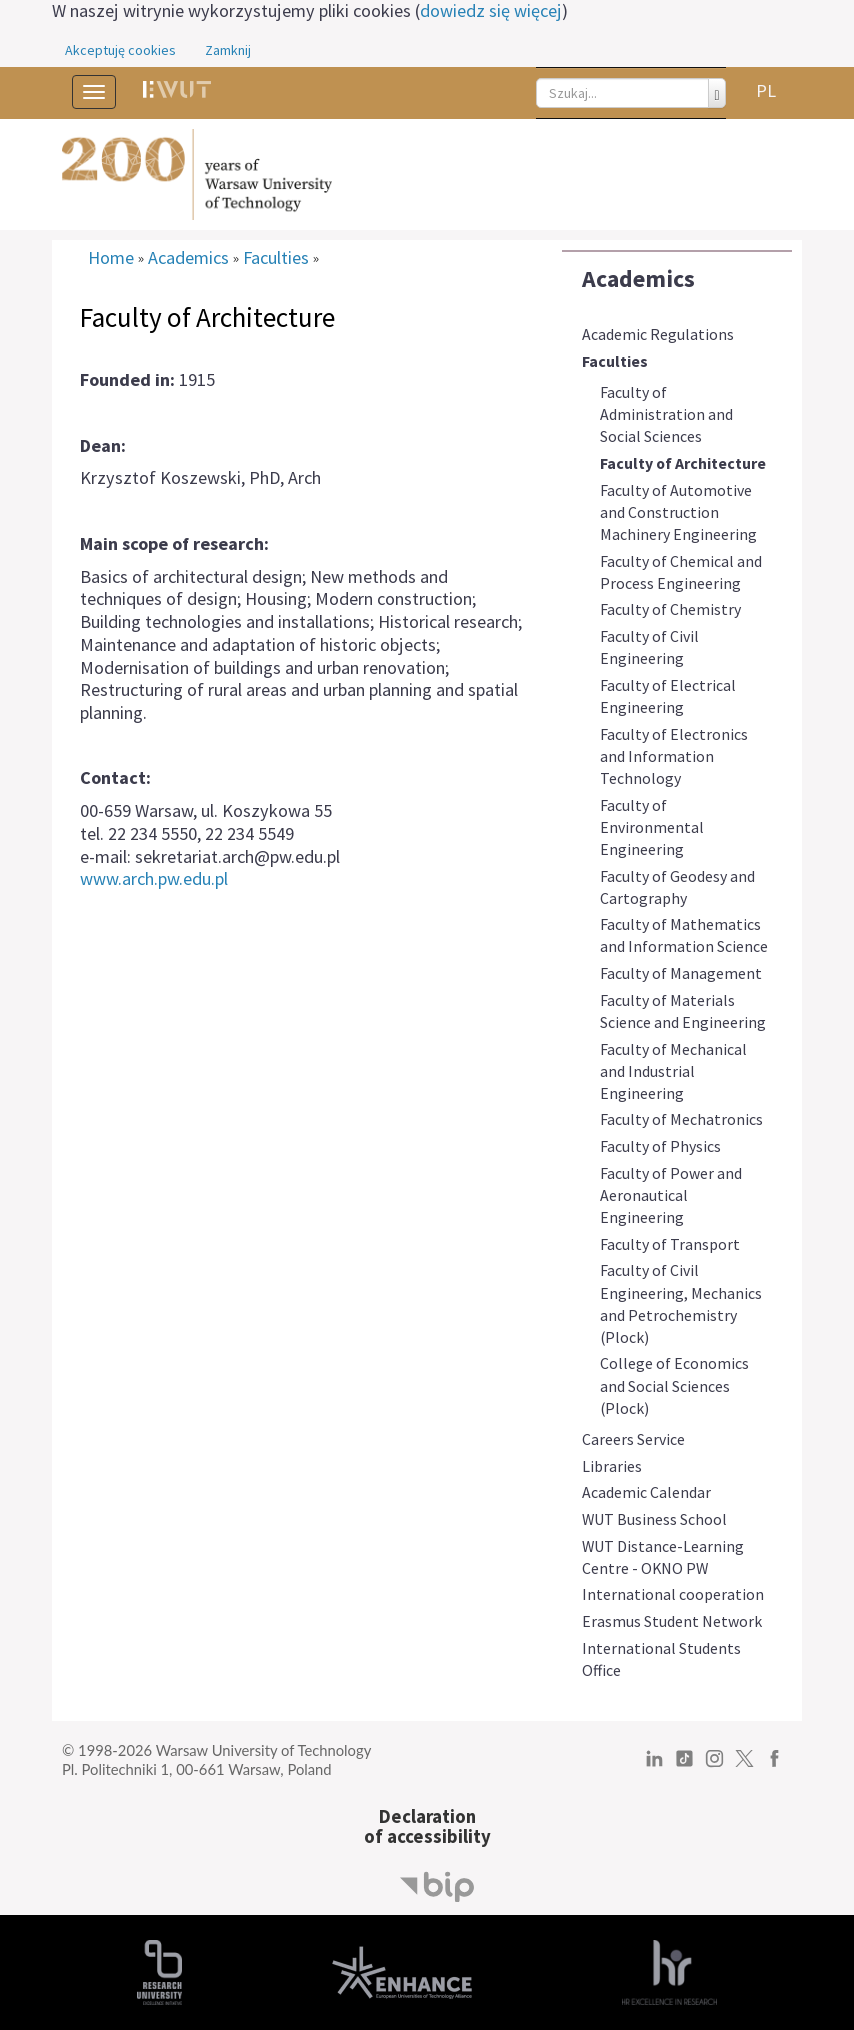 Image resolution: width=854 pixels, height=2030 pixels. Describe the element at coordinates (154, 878) in the screenshot. I see `www.arch.pw.edu.pl` at that location.